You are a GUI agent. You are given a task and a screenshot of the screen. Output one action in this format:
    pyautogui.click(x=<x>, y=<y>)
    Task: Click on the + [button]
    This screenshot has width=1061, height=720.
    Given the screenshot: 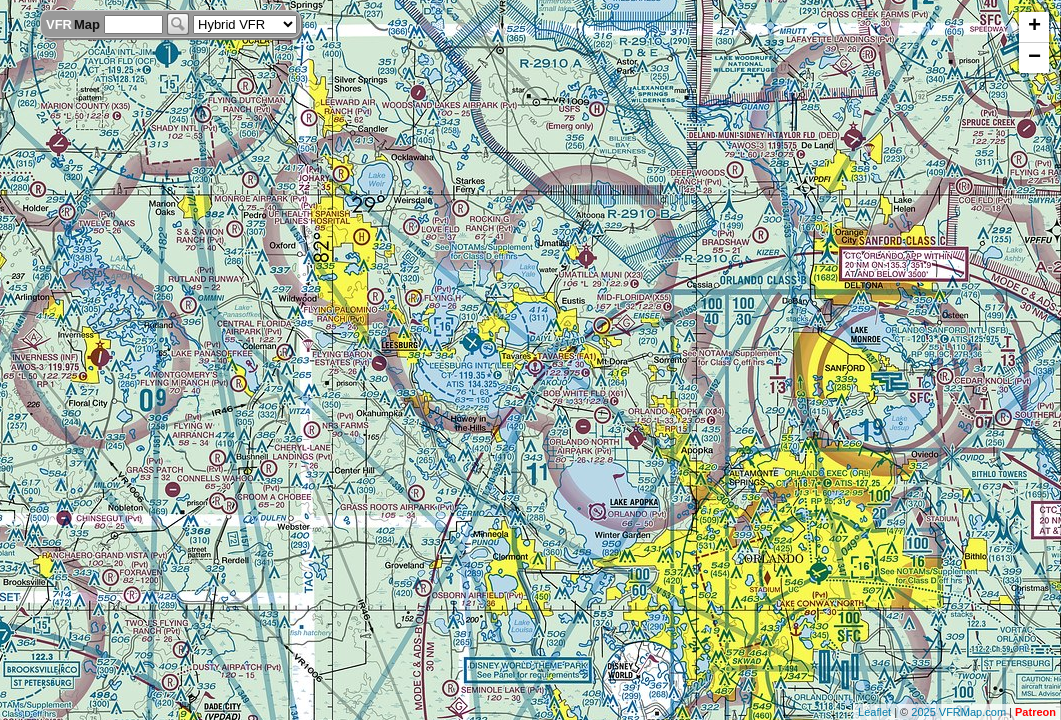 What is the action you would take?
    pyautogui.click(x=1034, y=27)
    